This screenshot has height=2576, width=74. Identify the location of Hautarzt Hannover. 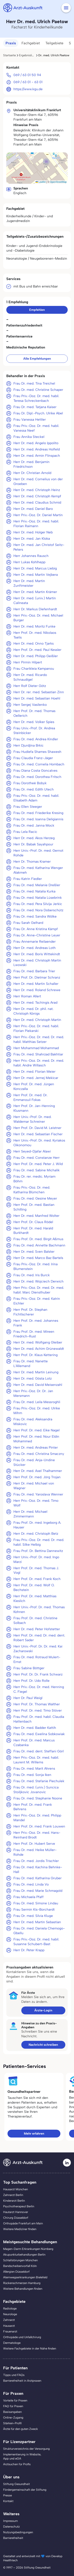
(15, 2212).